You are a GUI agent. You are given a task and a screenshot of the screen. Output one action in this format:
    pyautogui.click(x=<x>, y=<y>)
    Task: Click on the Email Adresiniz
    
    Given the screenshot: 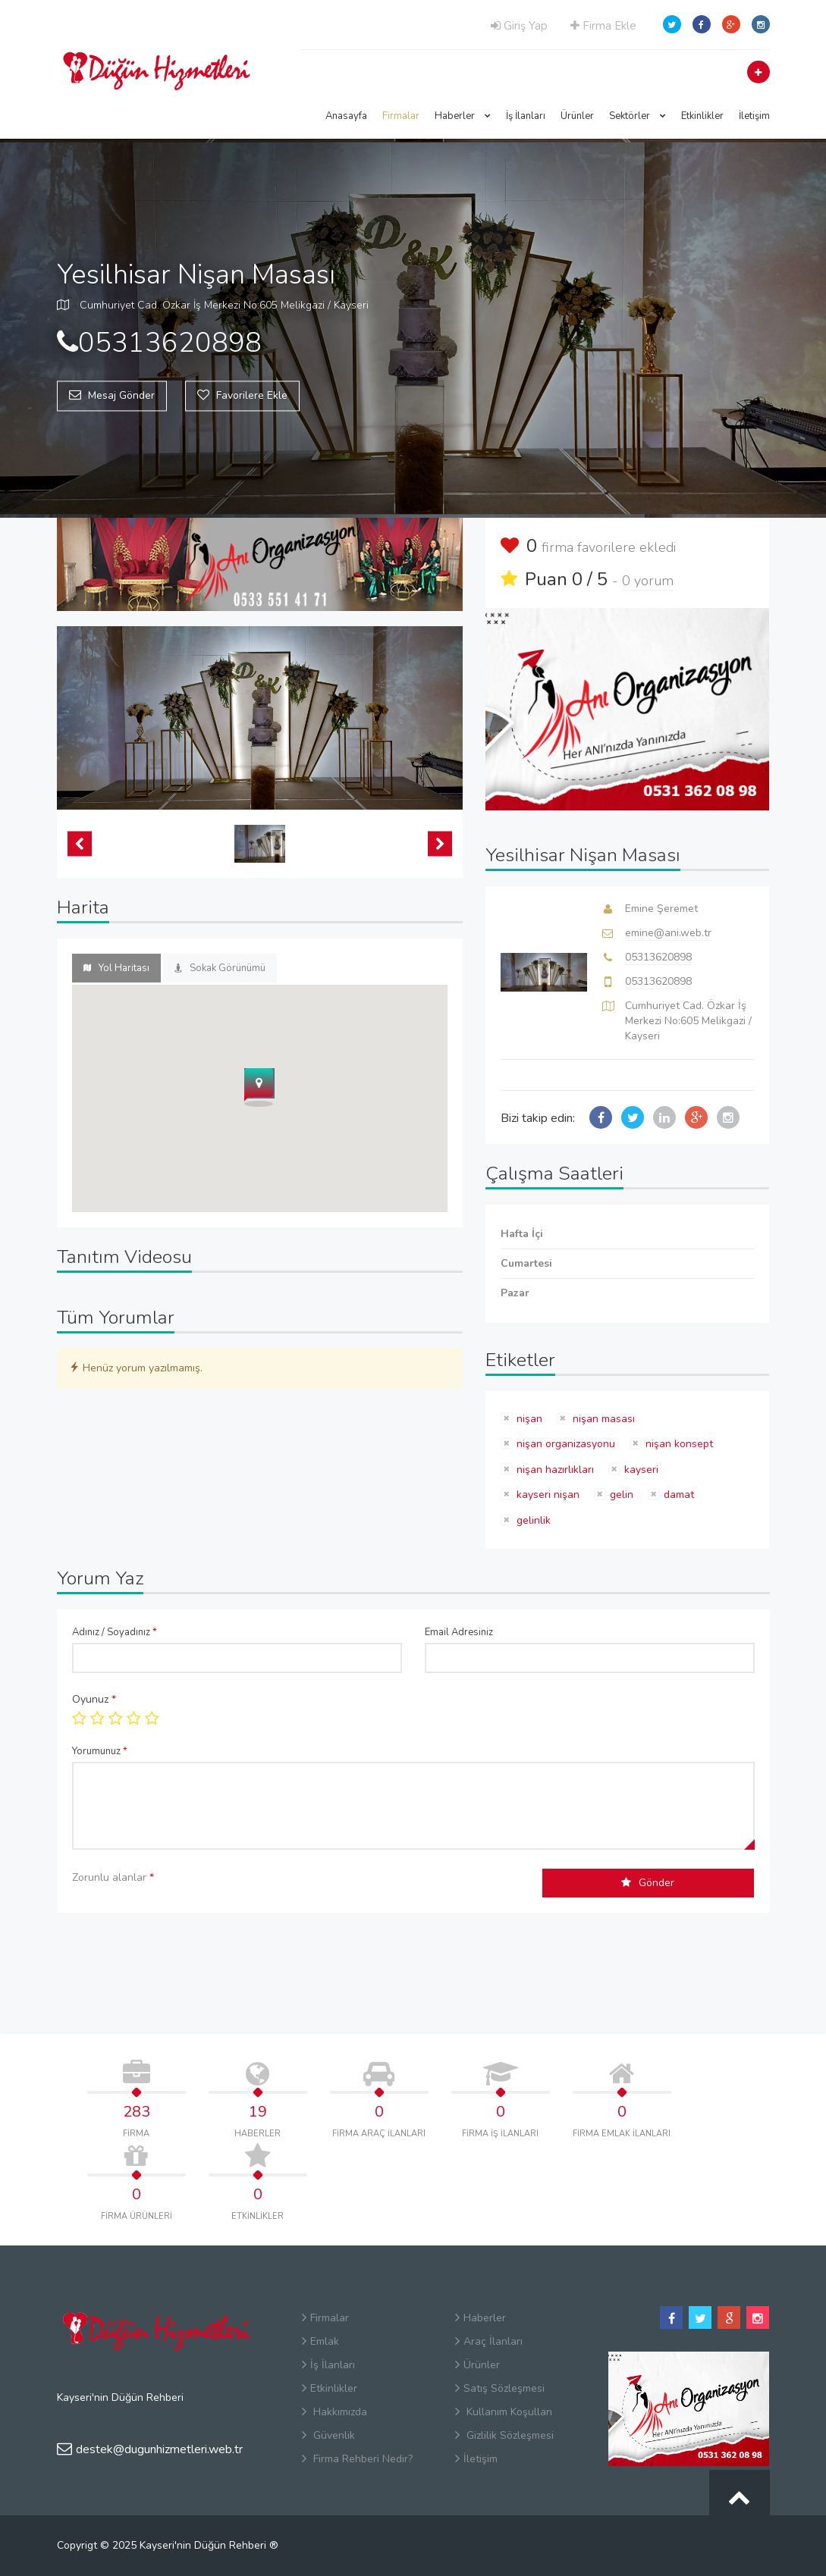 What is the action you would take?
    pyautogui.click(x=459, y=1632)
    